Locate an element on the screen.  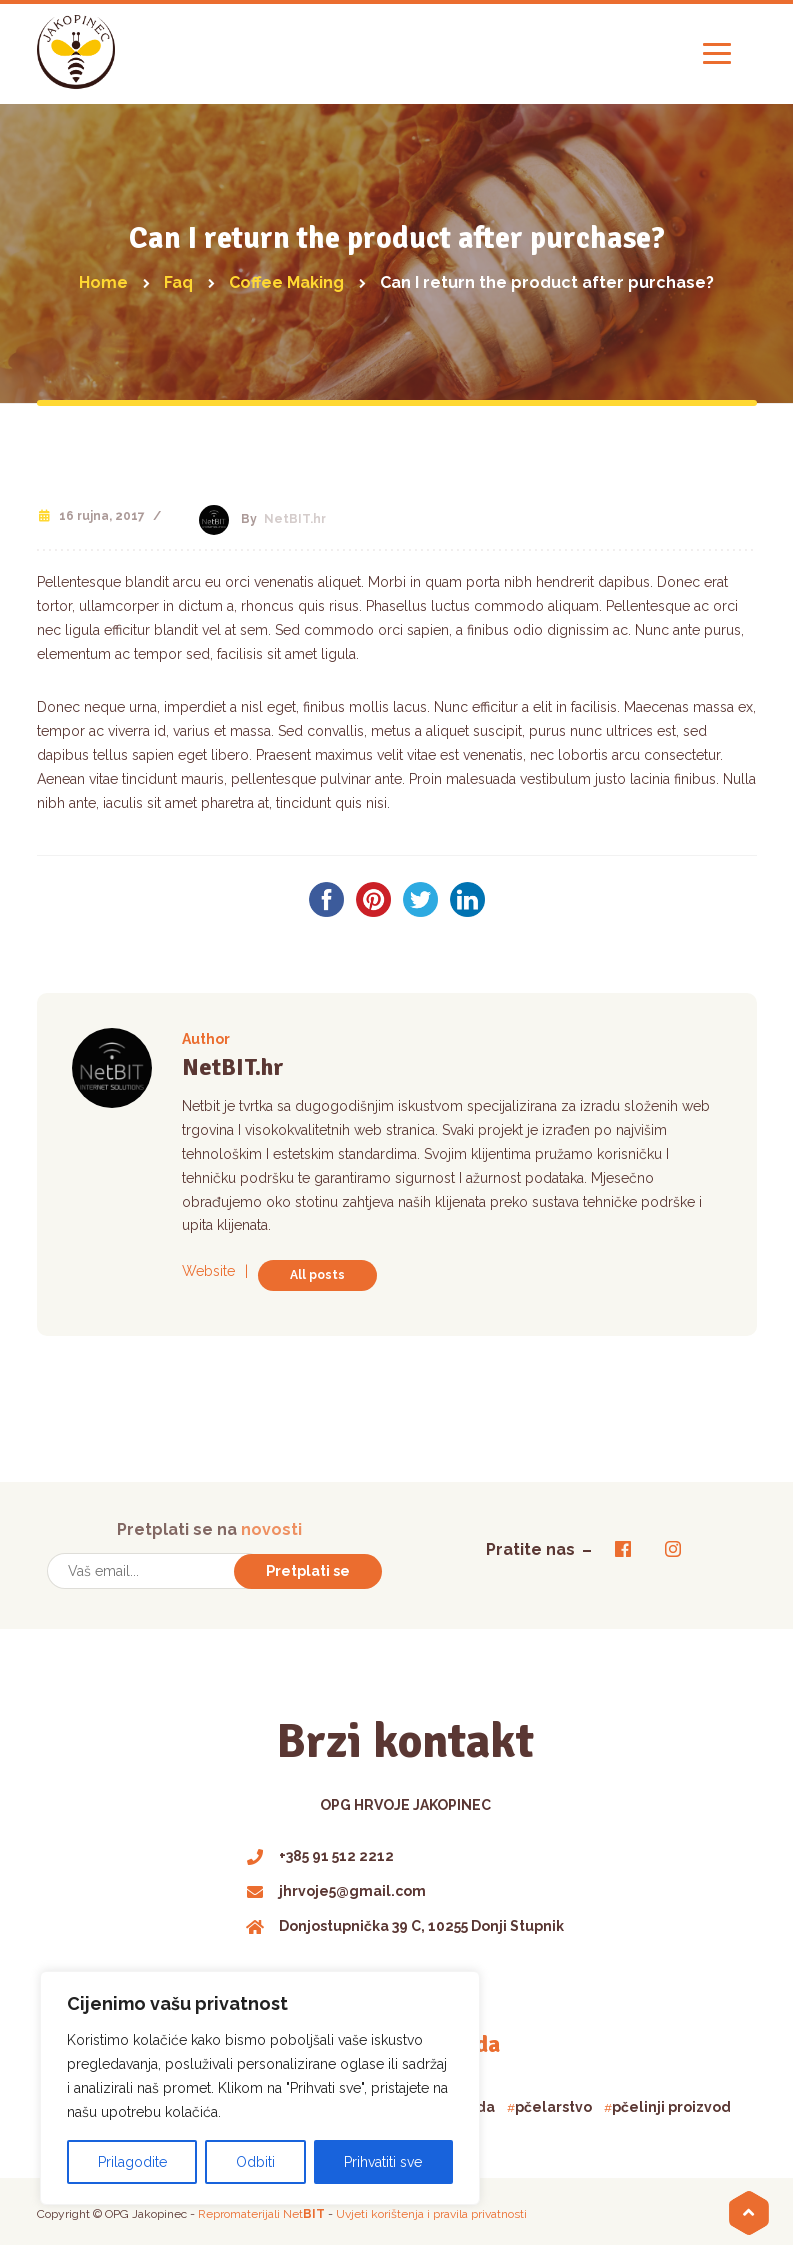
Repromaterijali Net is located at coordinates (261, 2213).